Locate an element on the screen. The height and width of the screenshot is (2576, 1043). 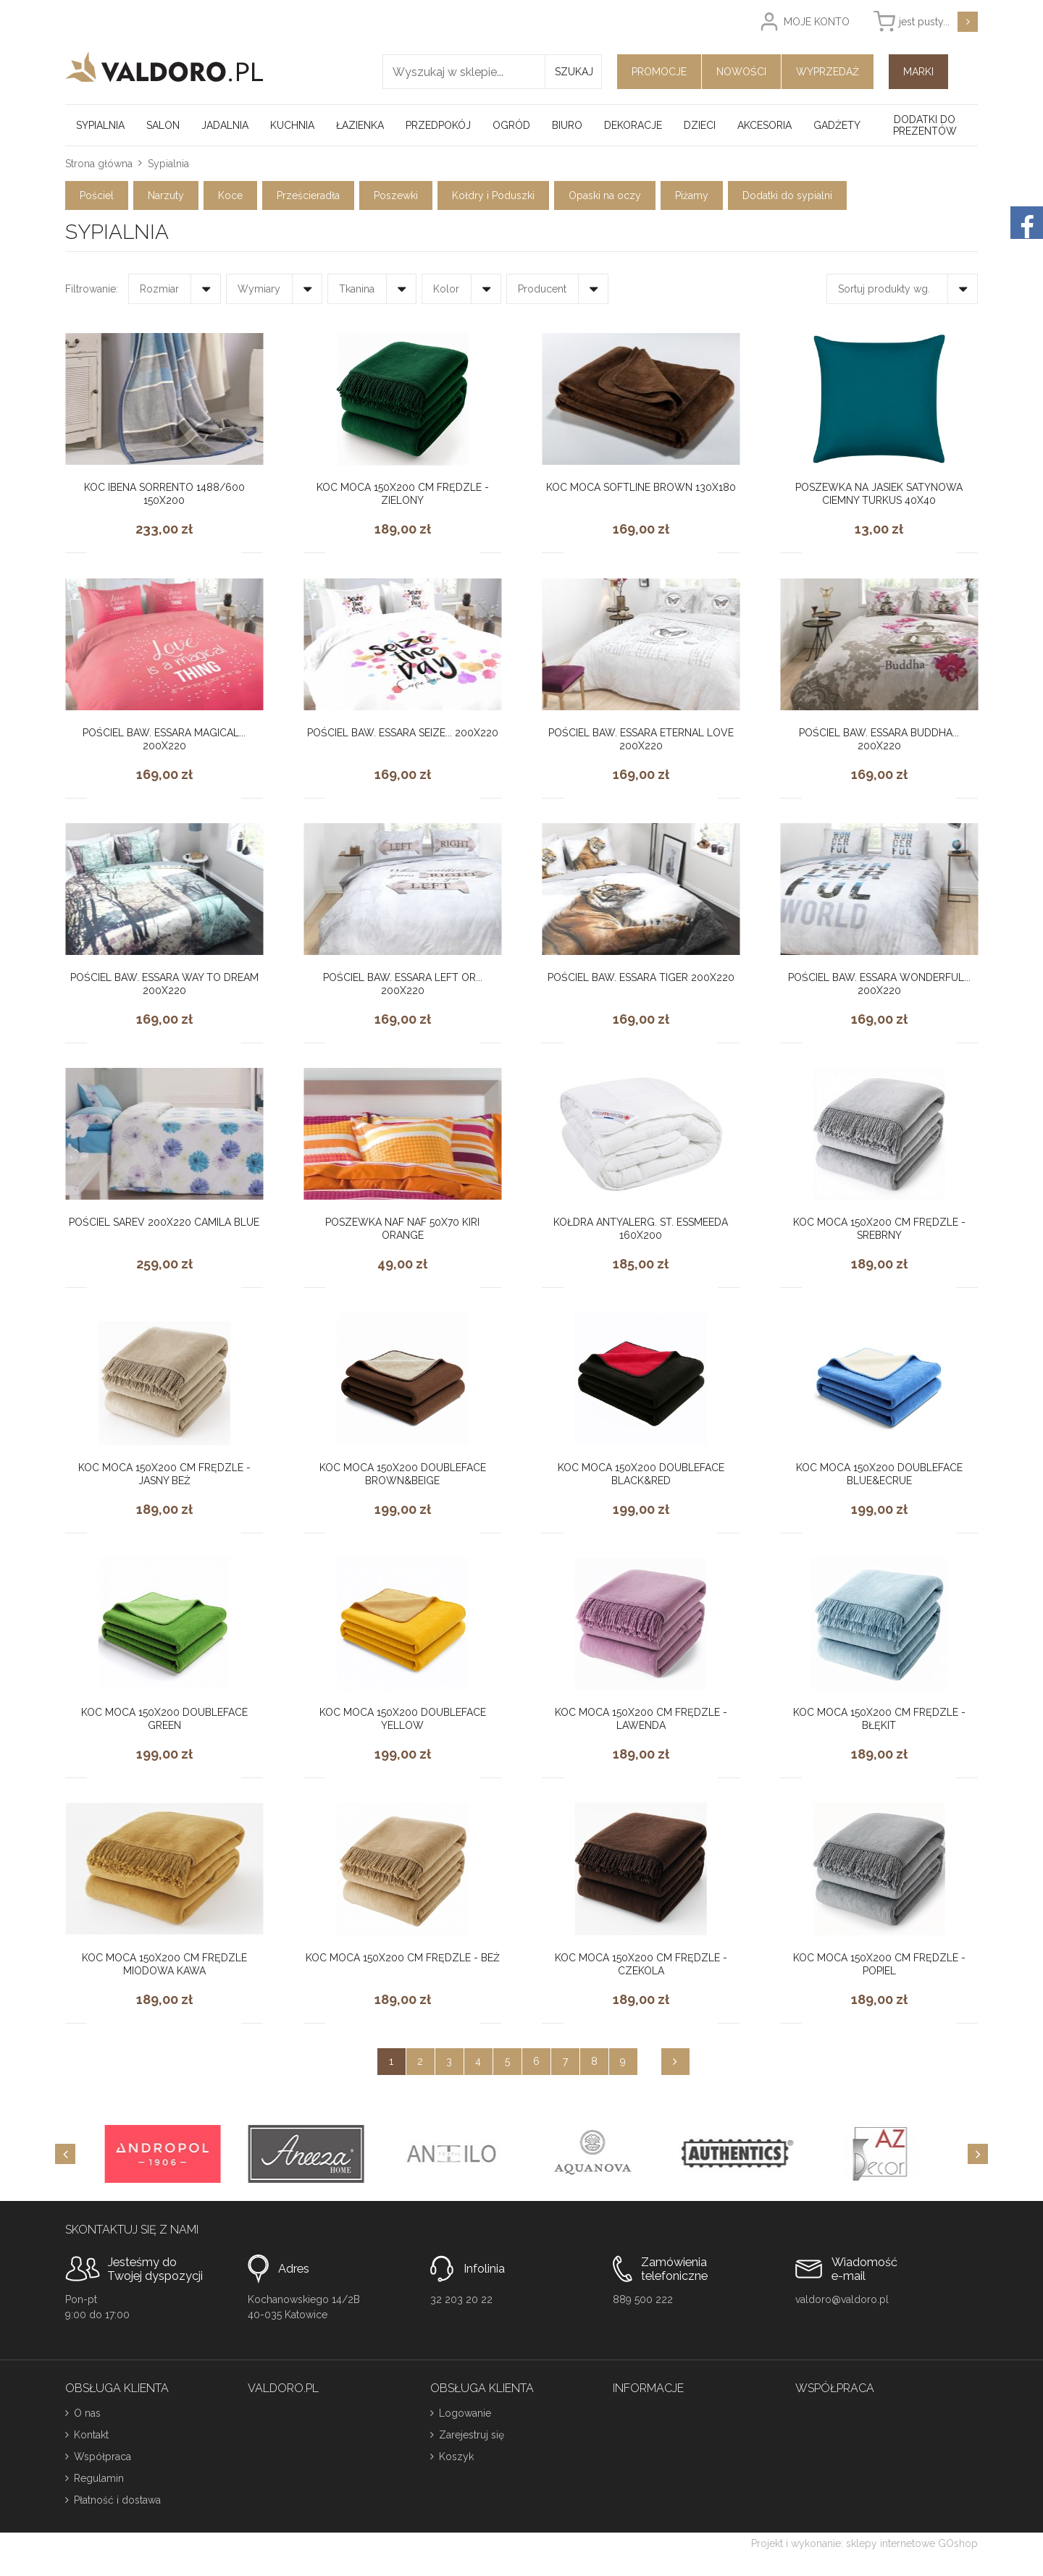
Moje konto is located at coordinates (817, 22).